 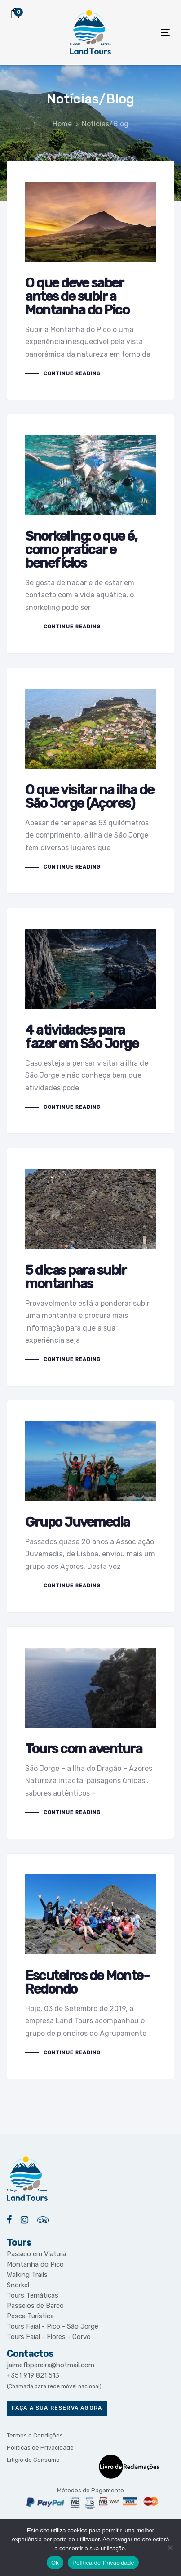 I want to click on Snorkel, so click(x=18, y=2285).